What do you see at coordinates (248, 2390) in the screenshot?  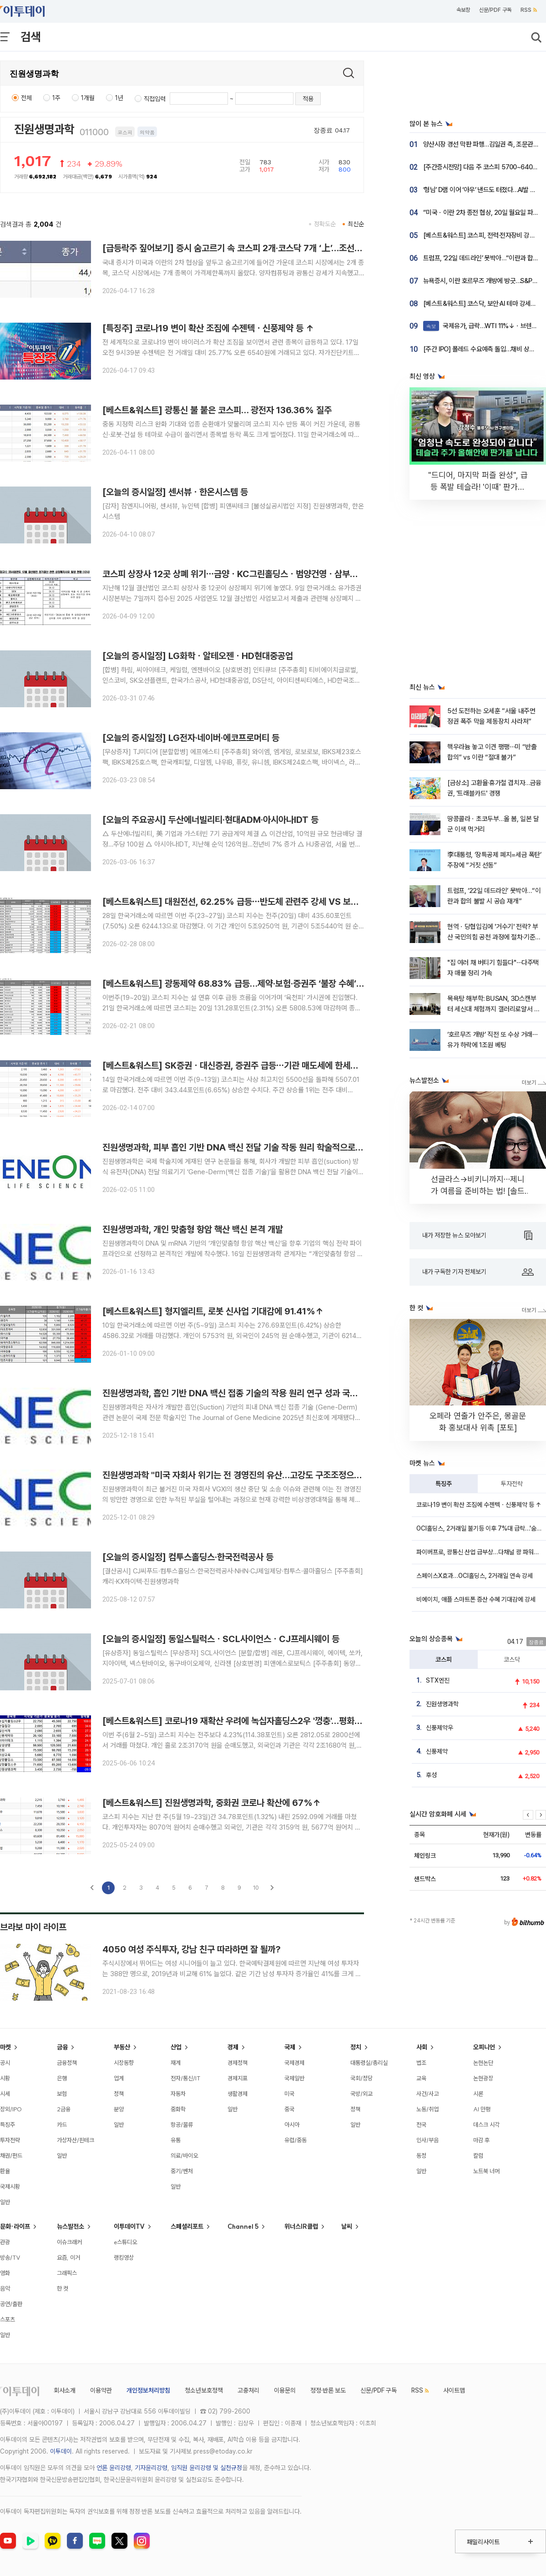 I see `고충처리` at bounding box center [248, 2390].